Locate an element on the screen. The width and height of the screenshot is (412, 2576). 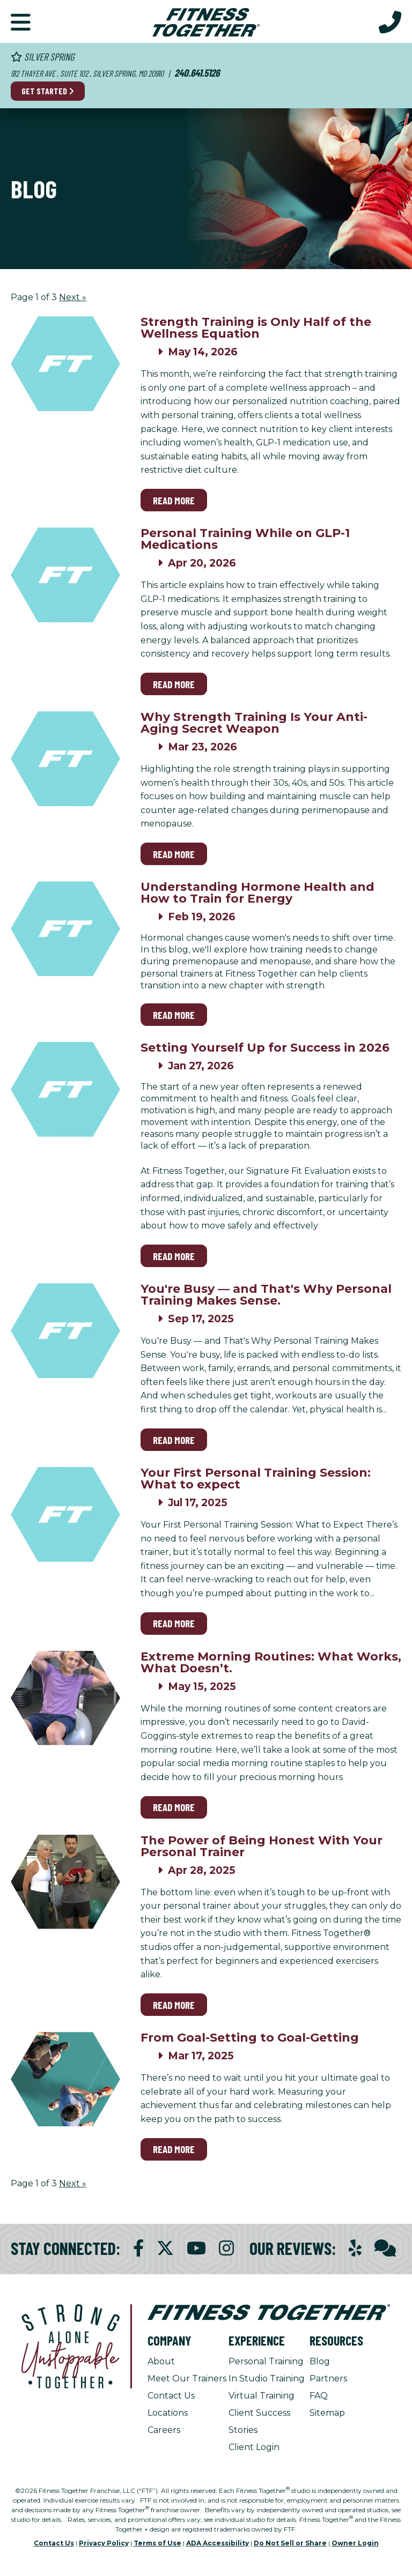
Silver Spring is located at coordinates (43, 56).